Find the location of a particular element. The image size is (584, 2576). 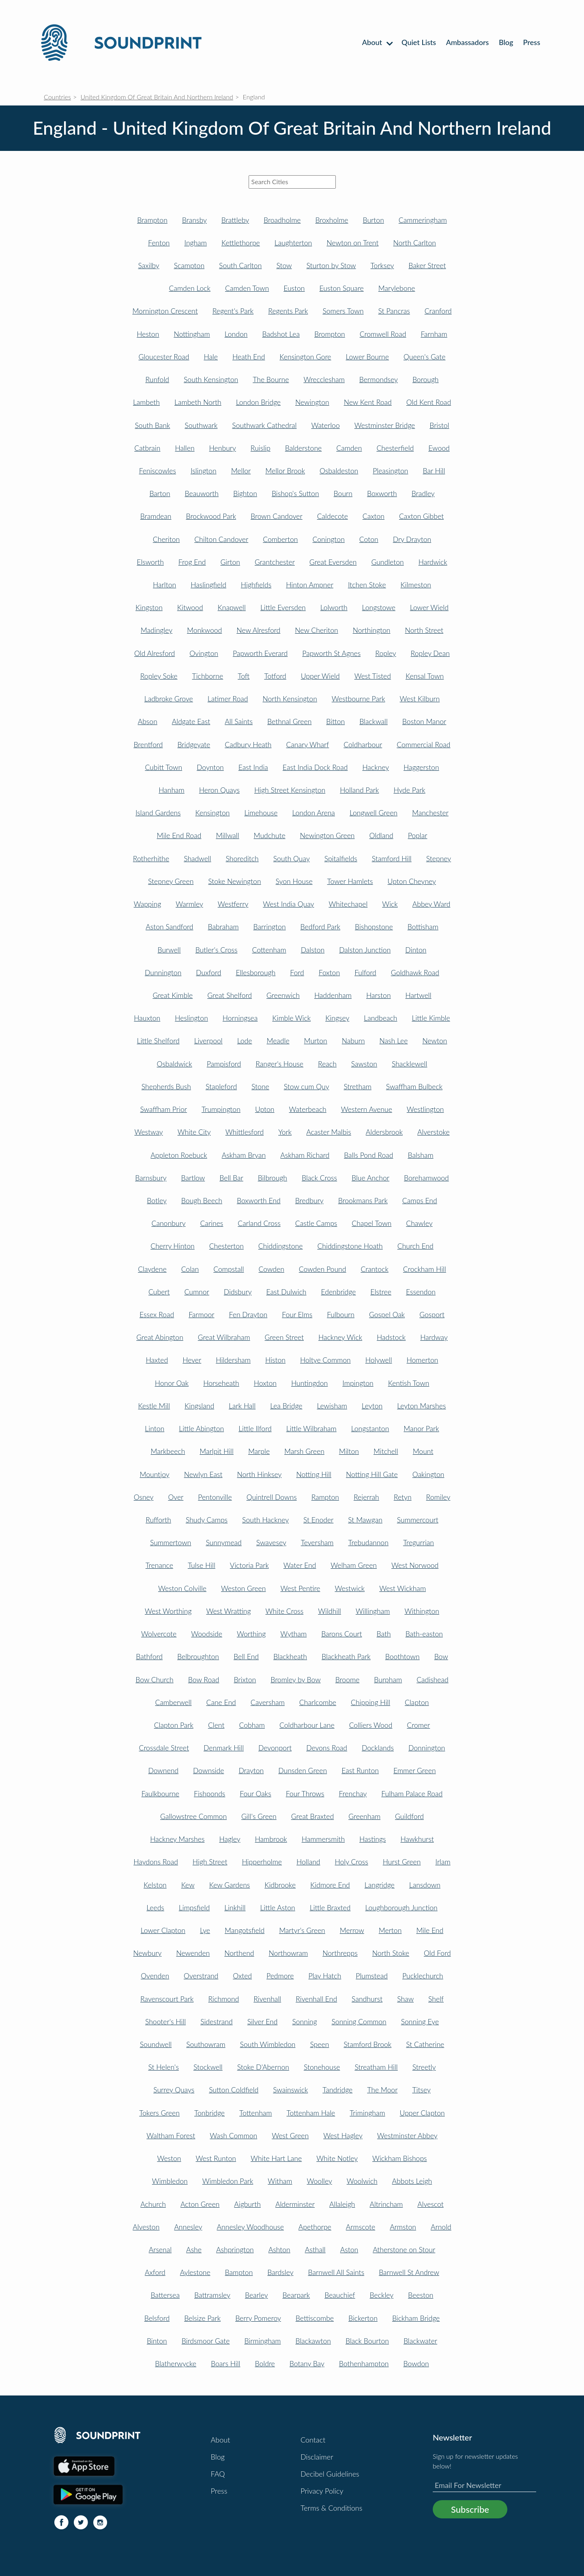

Bourn is located at coordinates (343, 493).